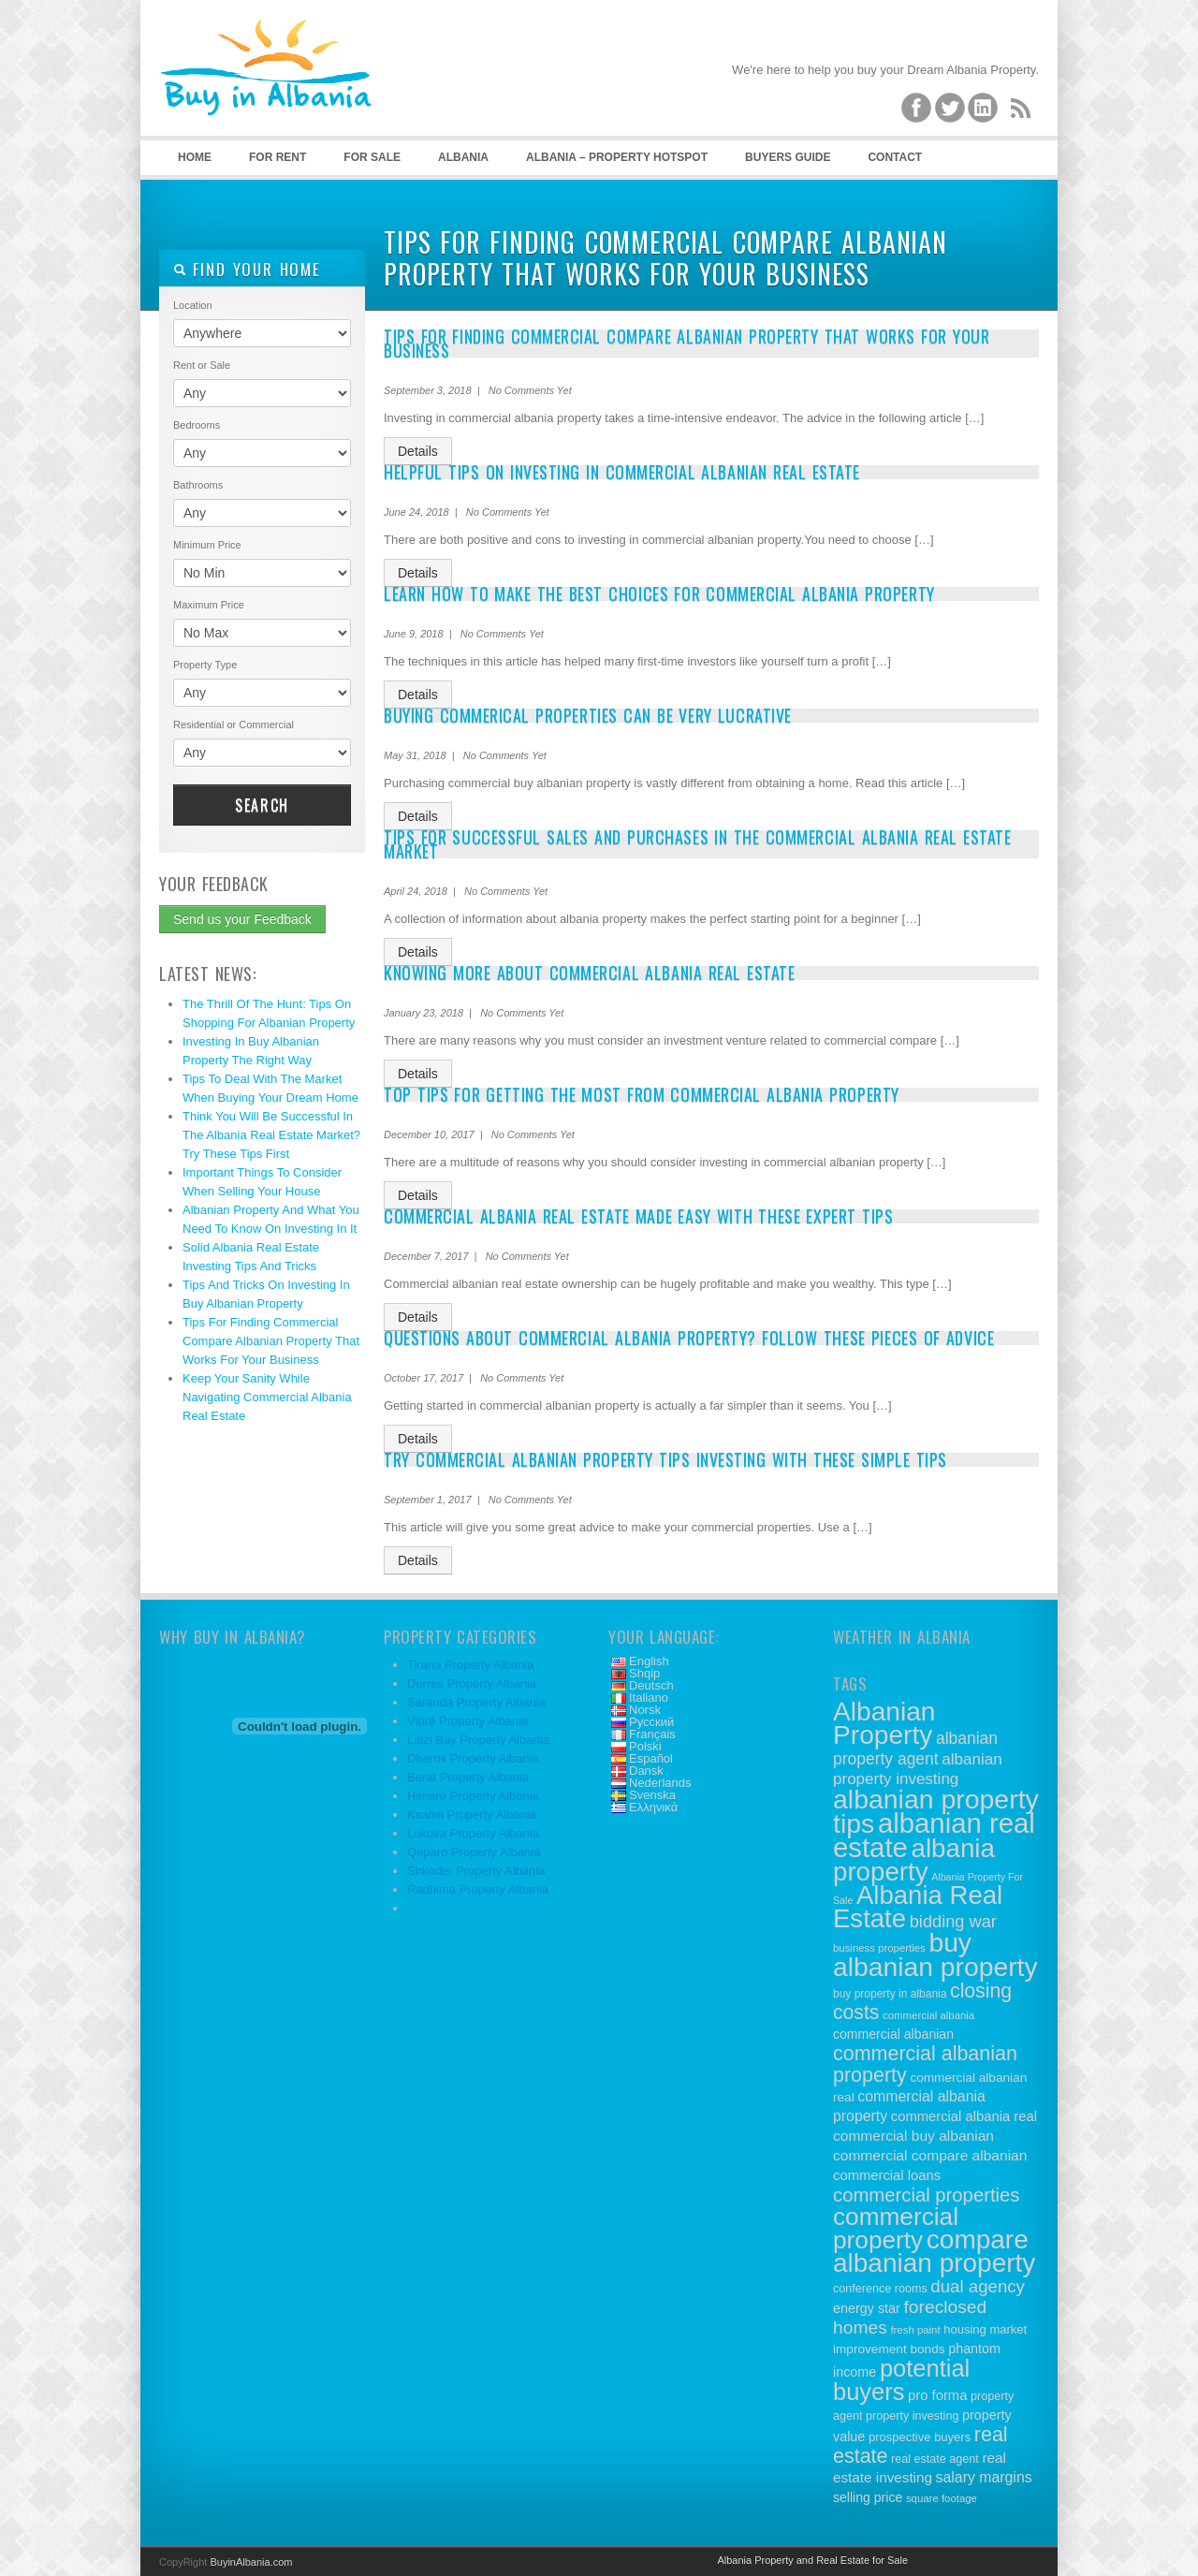 This screenshot has width=1198, height=2576. Describe the element at coordinates (271, 1341) in the screenshot. I see `Tips For Finding Commercial Compare Albanian Property That Works For Your Business` at that location.